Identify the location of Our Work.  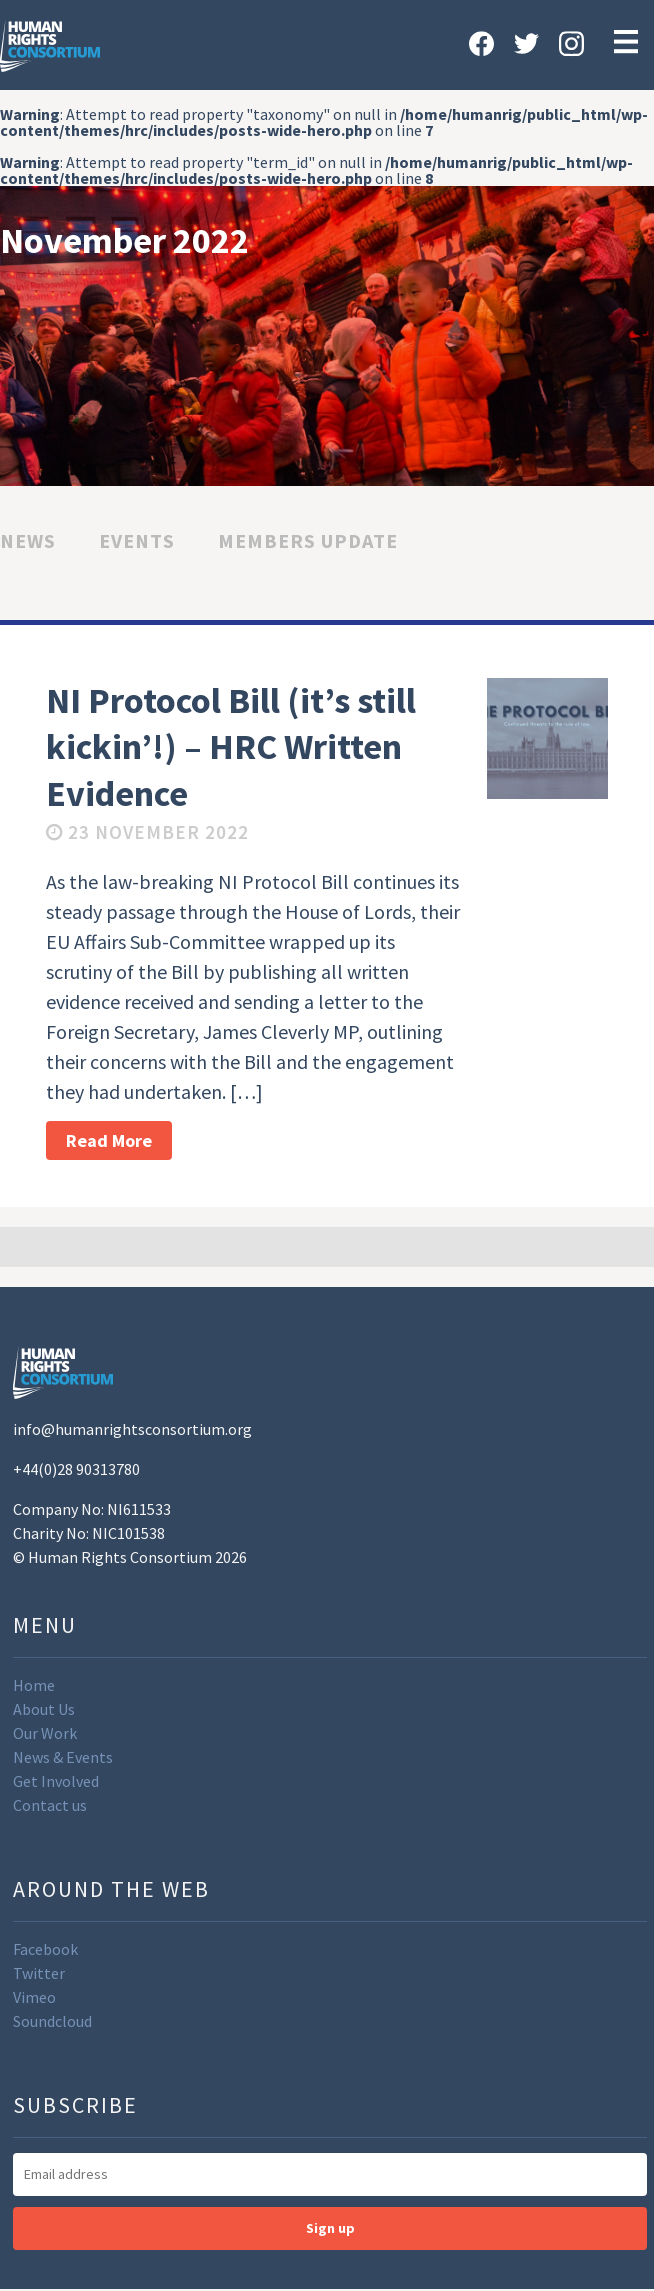
(45, 1733).